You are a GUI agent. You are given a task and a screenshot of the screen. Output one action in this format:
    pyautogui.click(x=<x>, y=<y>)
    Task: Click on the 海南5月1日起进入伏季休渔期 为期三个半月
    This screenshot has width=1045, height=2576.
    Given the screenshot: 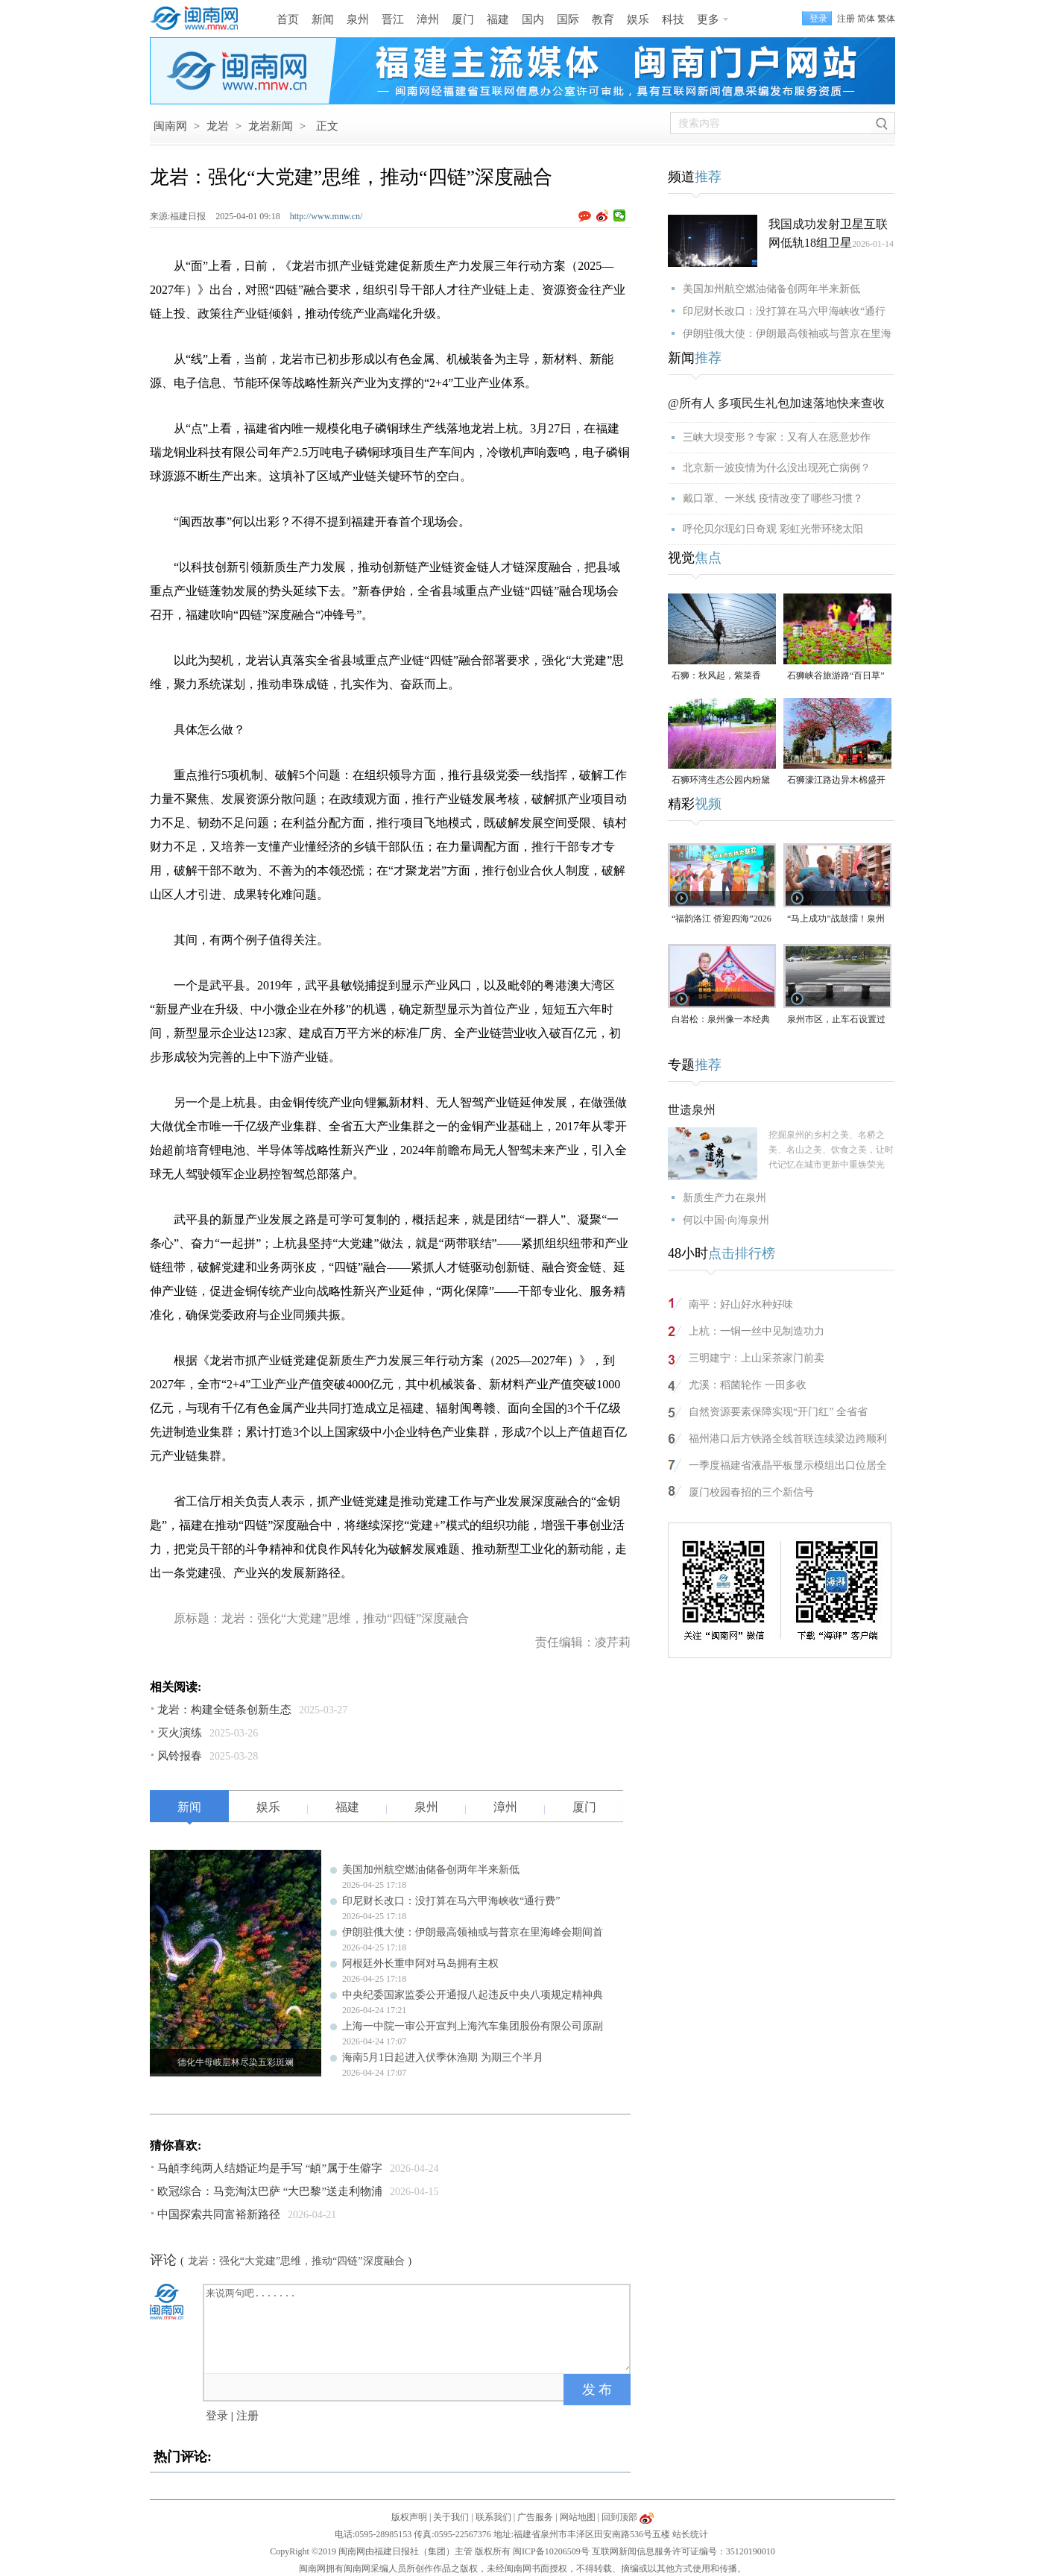 What is the action you would take?
    pyautogui.click(x=442, y=2057)
    